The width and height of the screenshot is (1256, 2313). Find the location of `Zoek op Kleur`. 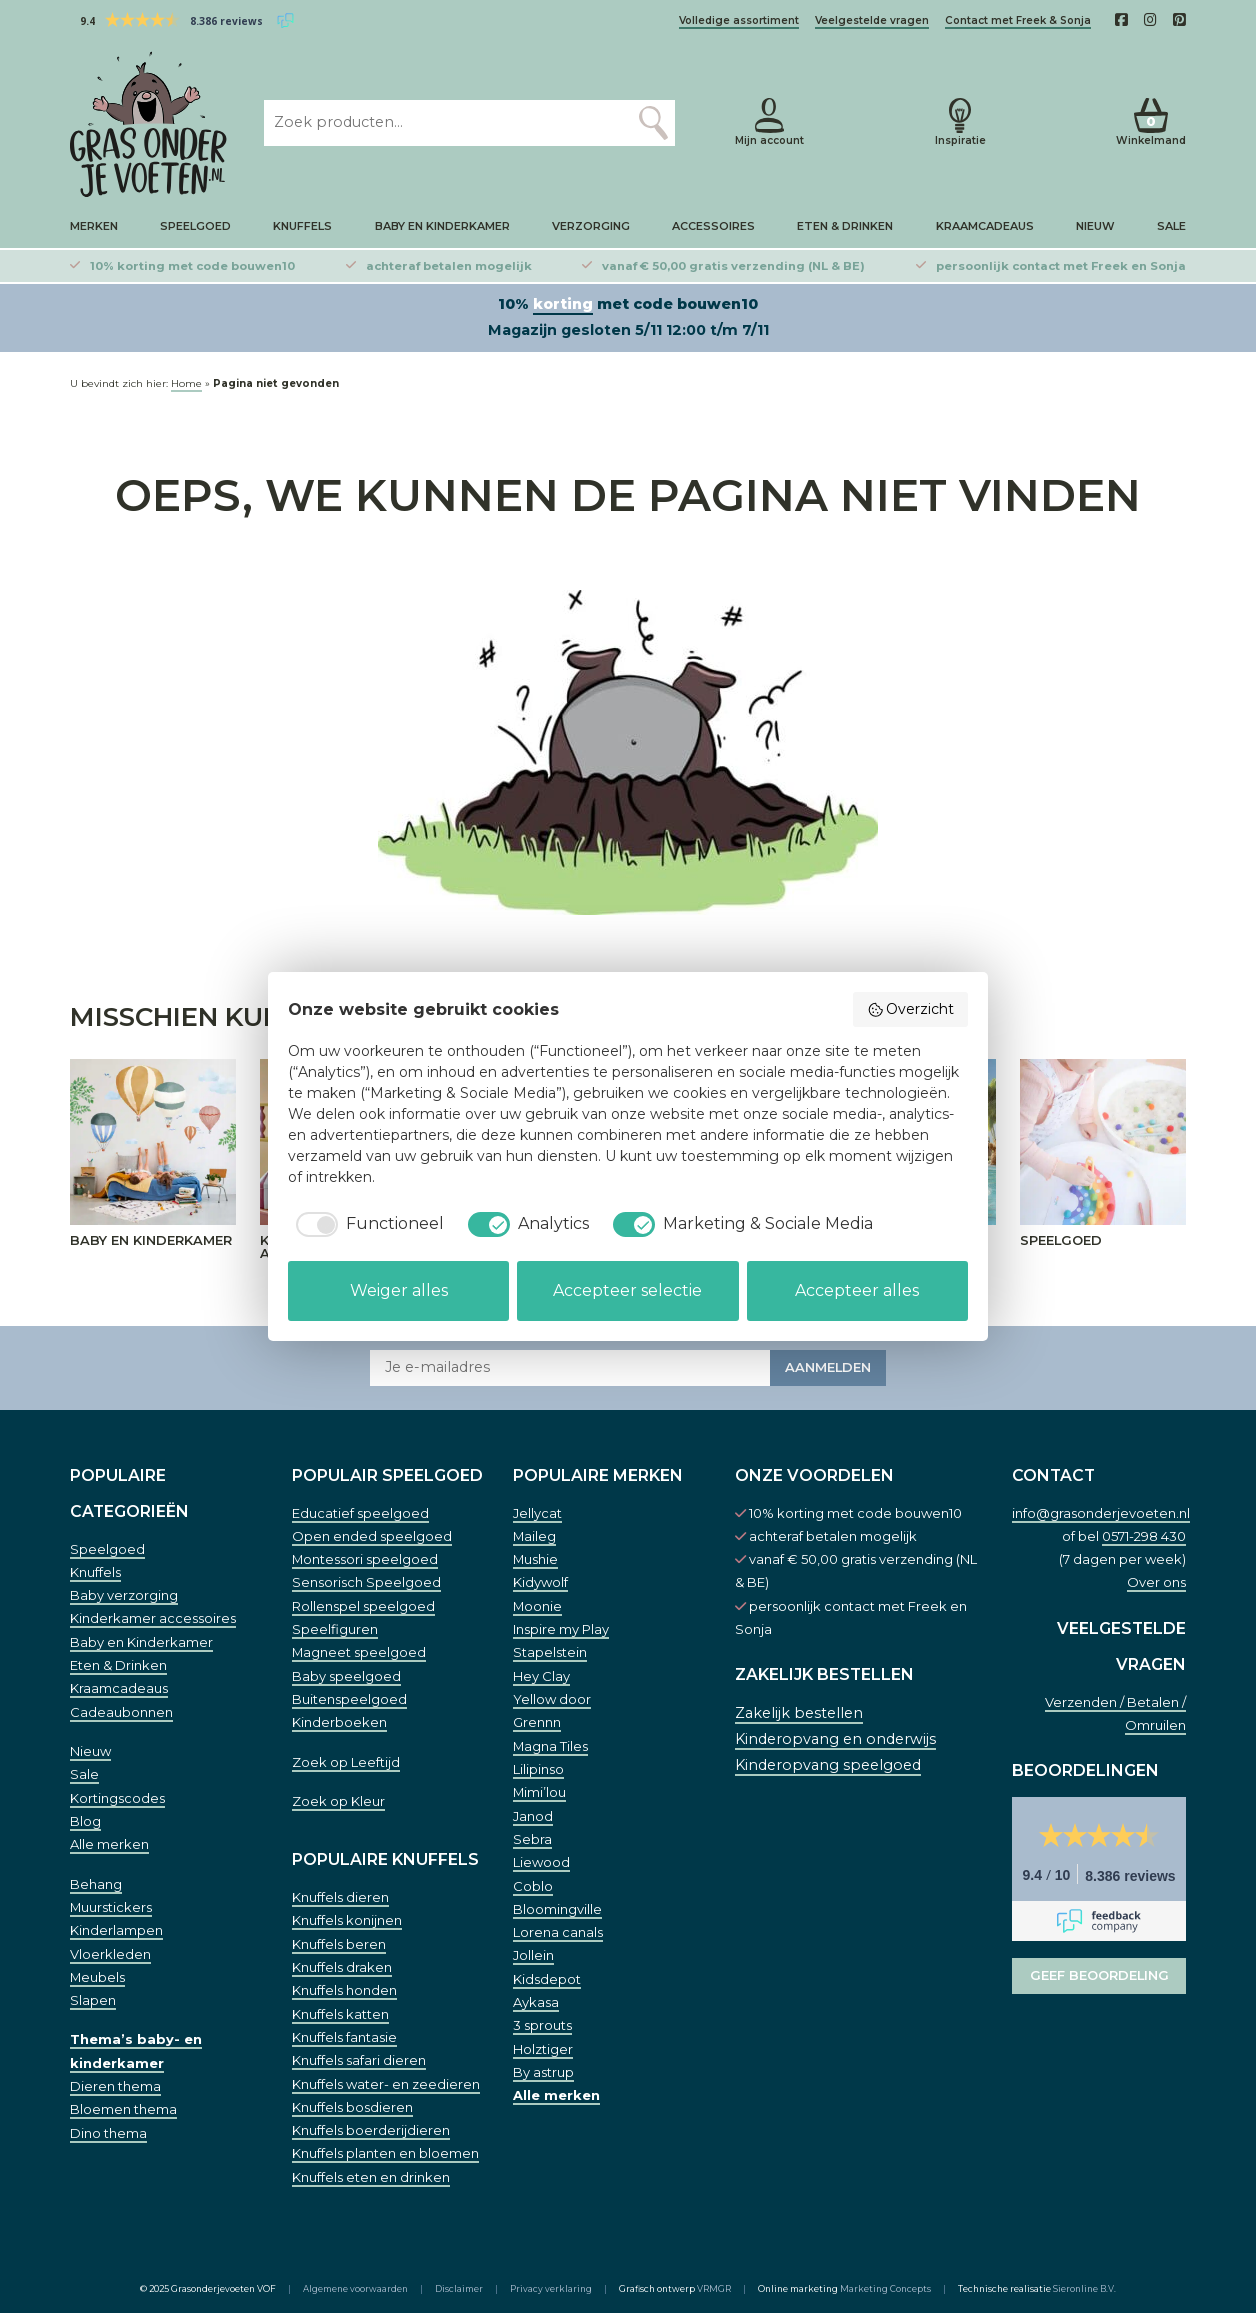

Zoek op Kleur is located at coordinates (338, 1801).